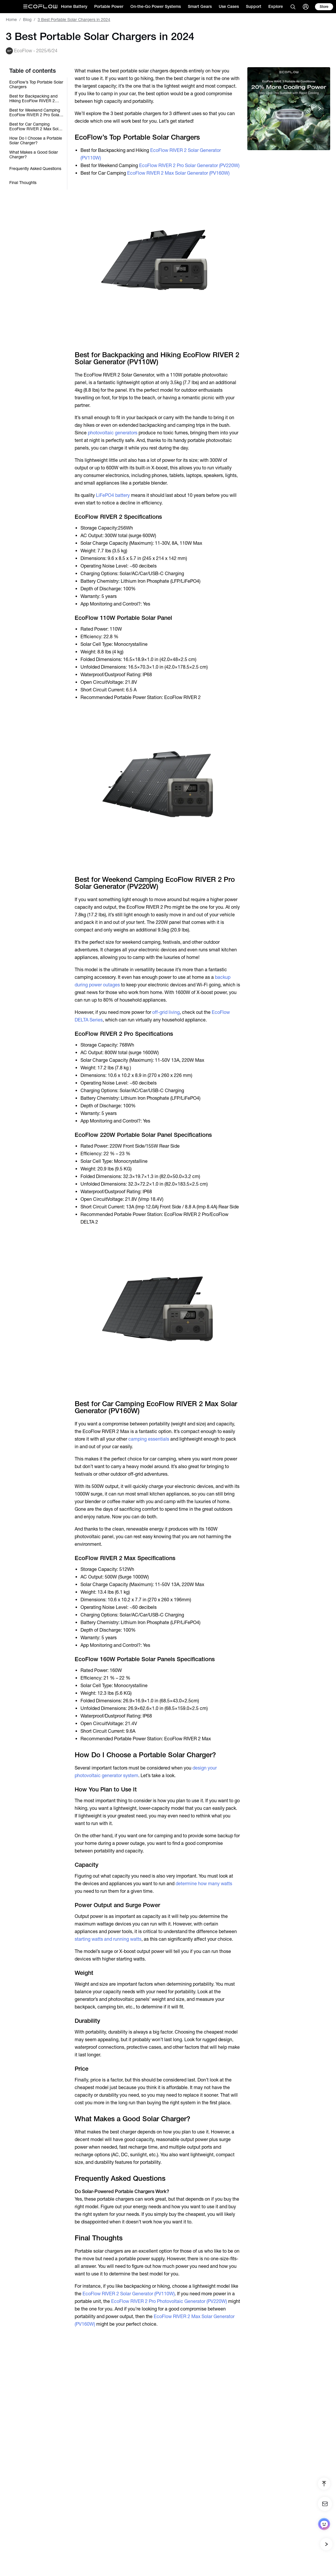 The width and height of the screenshot is (336, 2576). Describe the element at coordinates (22, 182) in the screenshot. I see `Final Thoughts` at that location.